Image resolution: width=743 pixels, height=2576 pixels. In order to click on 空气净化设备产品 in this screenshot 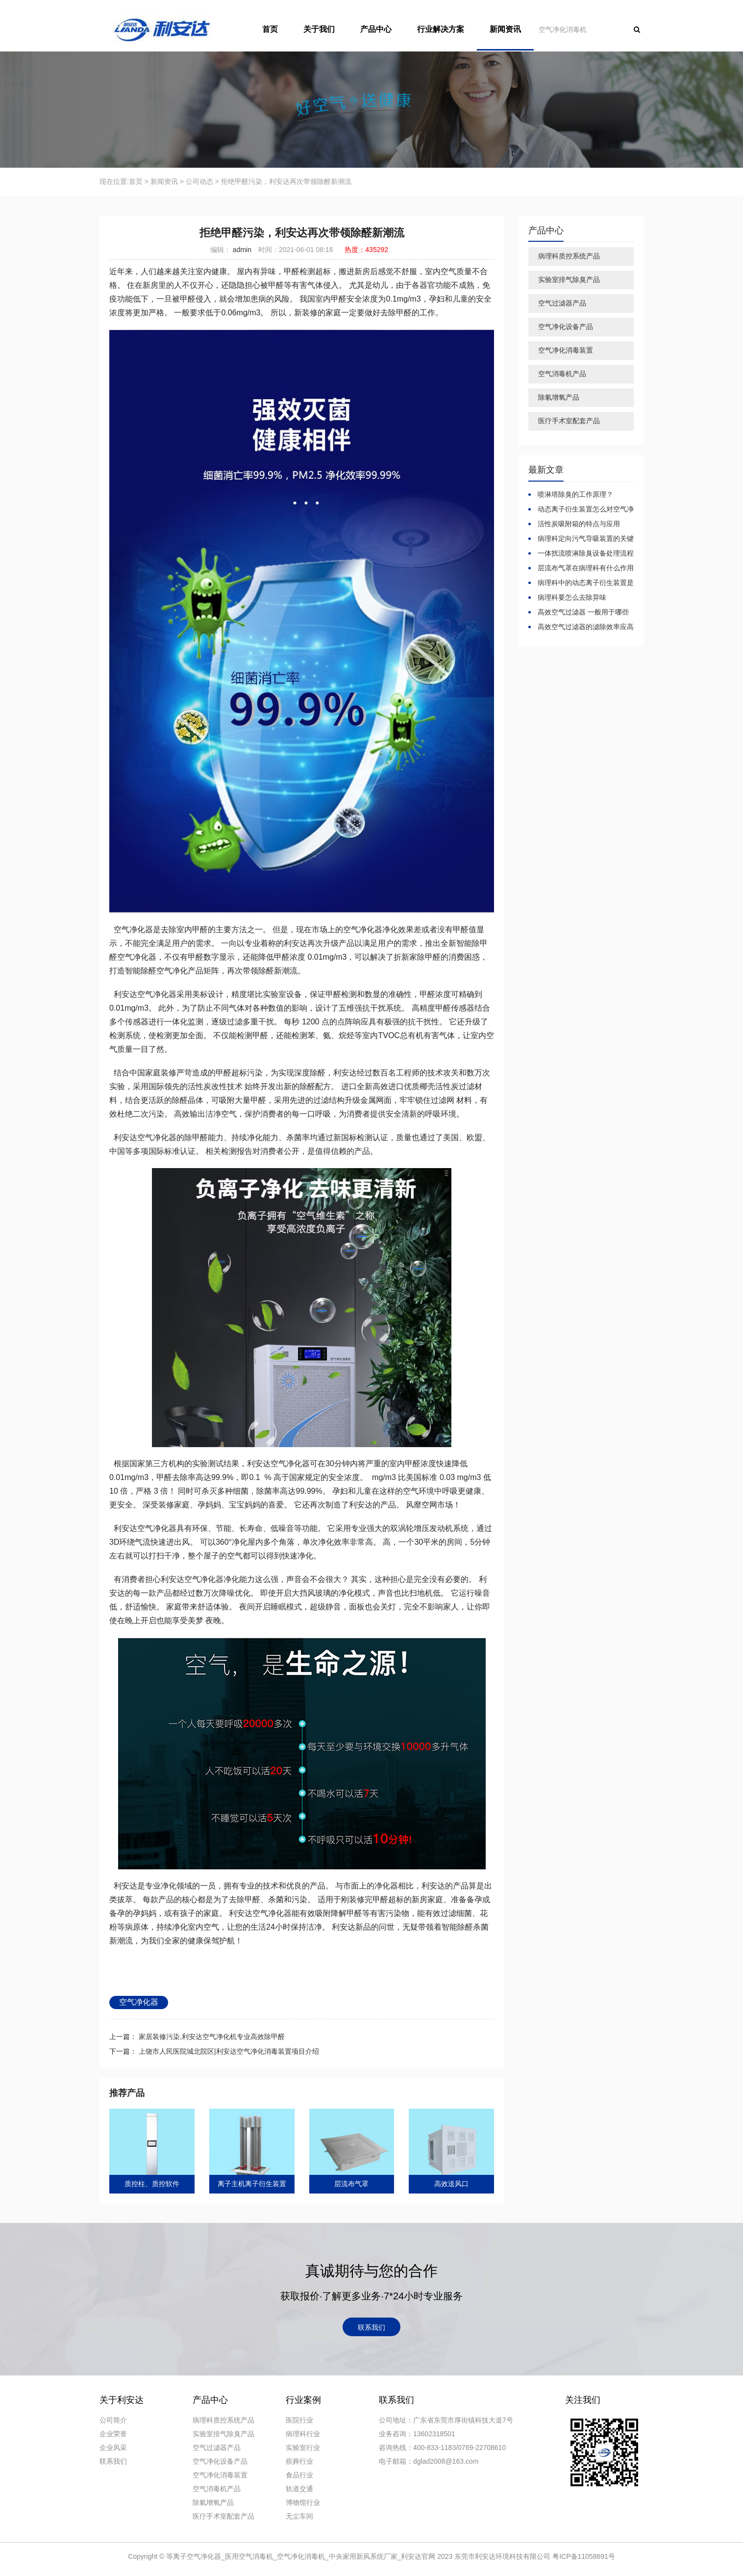, I will do `click(565, 327)`.